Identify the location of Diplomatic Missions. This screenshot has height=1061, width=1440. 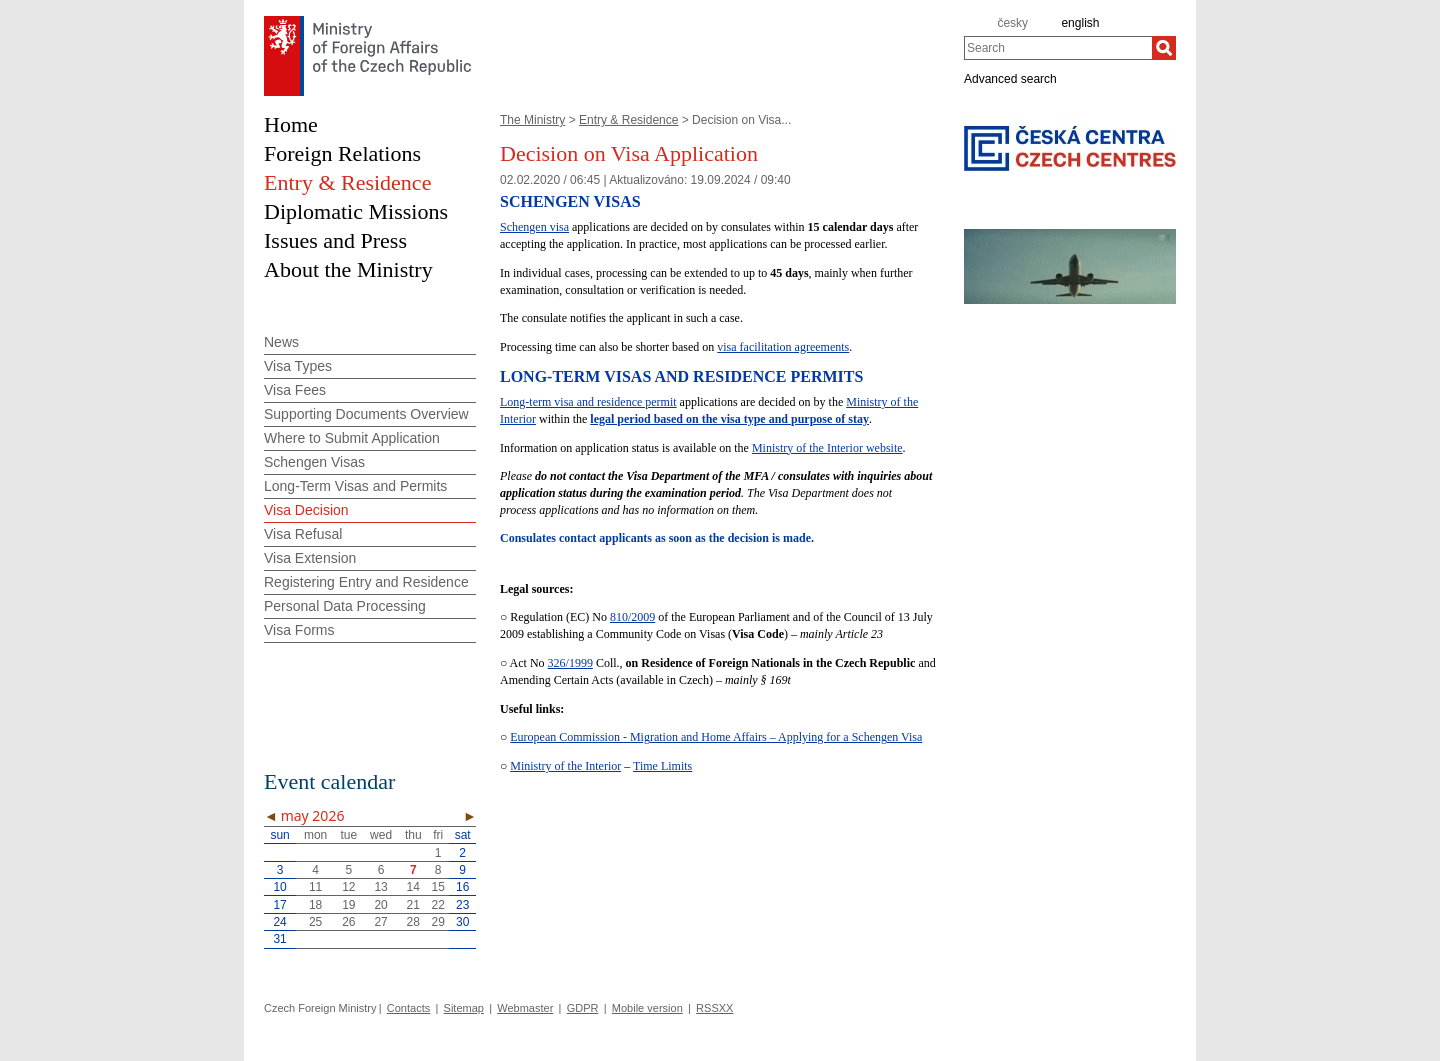
(356, 211).